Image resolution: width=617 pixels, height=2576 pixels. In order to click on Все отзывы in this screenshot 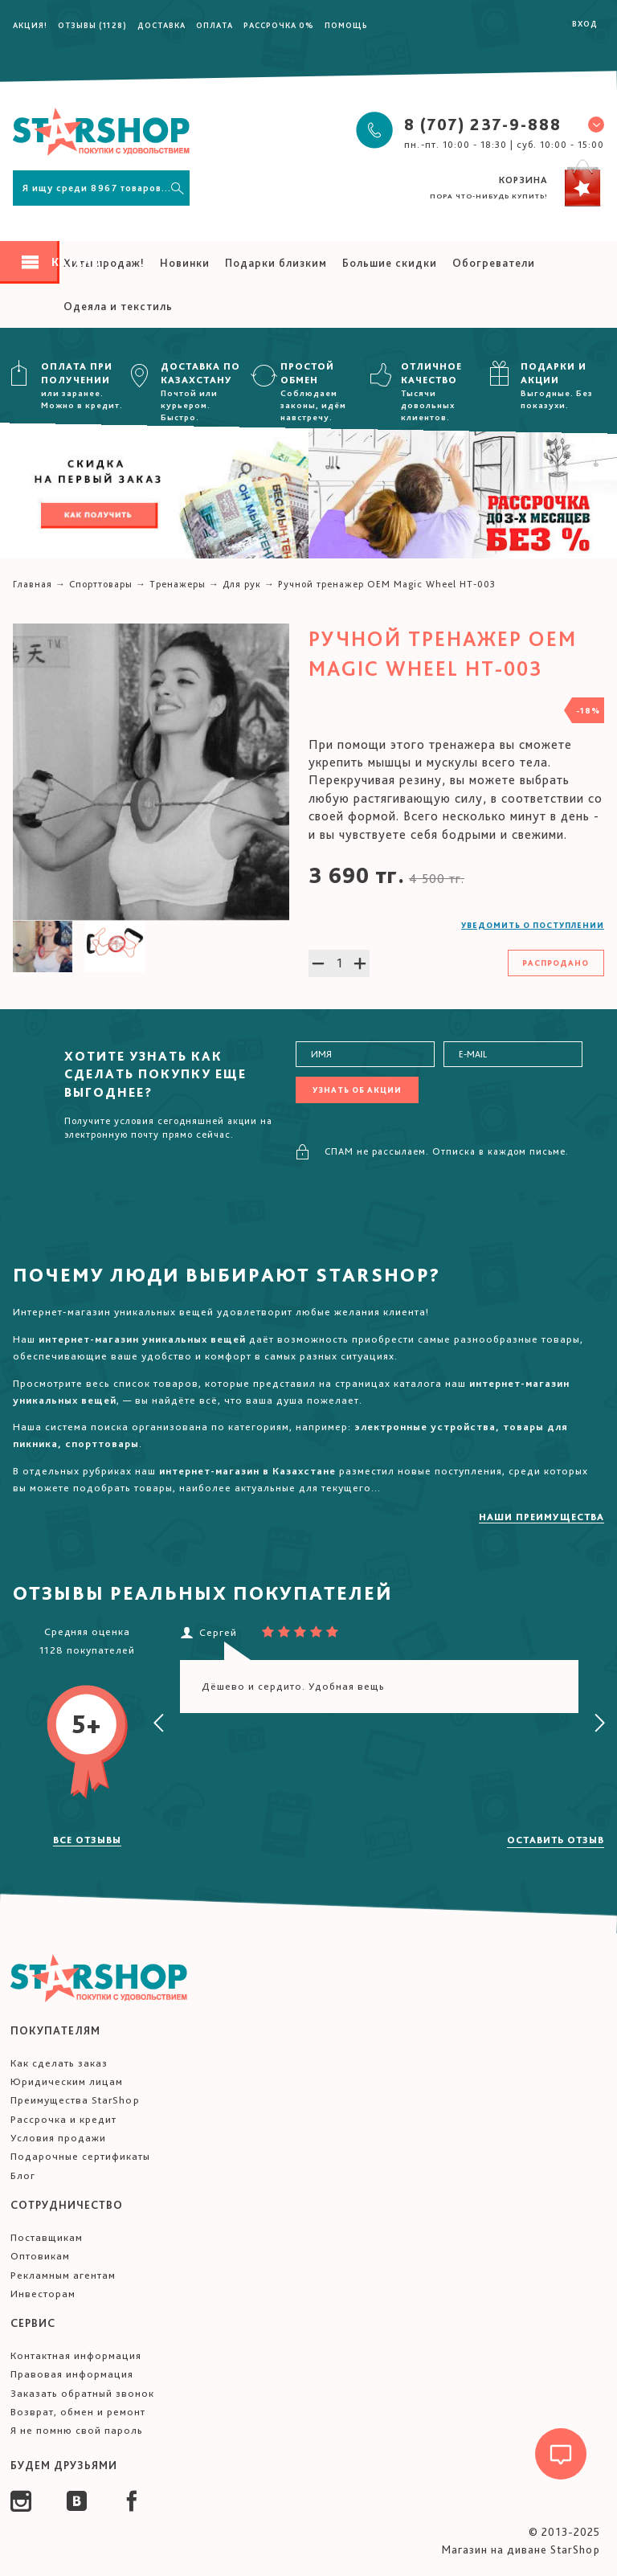, I will do `click(87, 1840)`.